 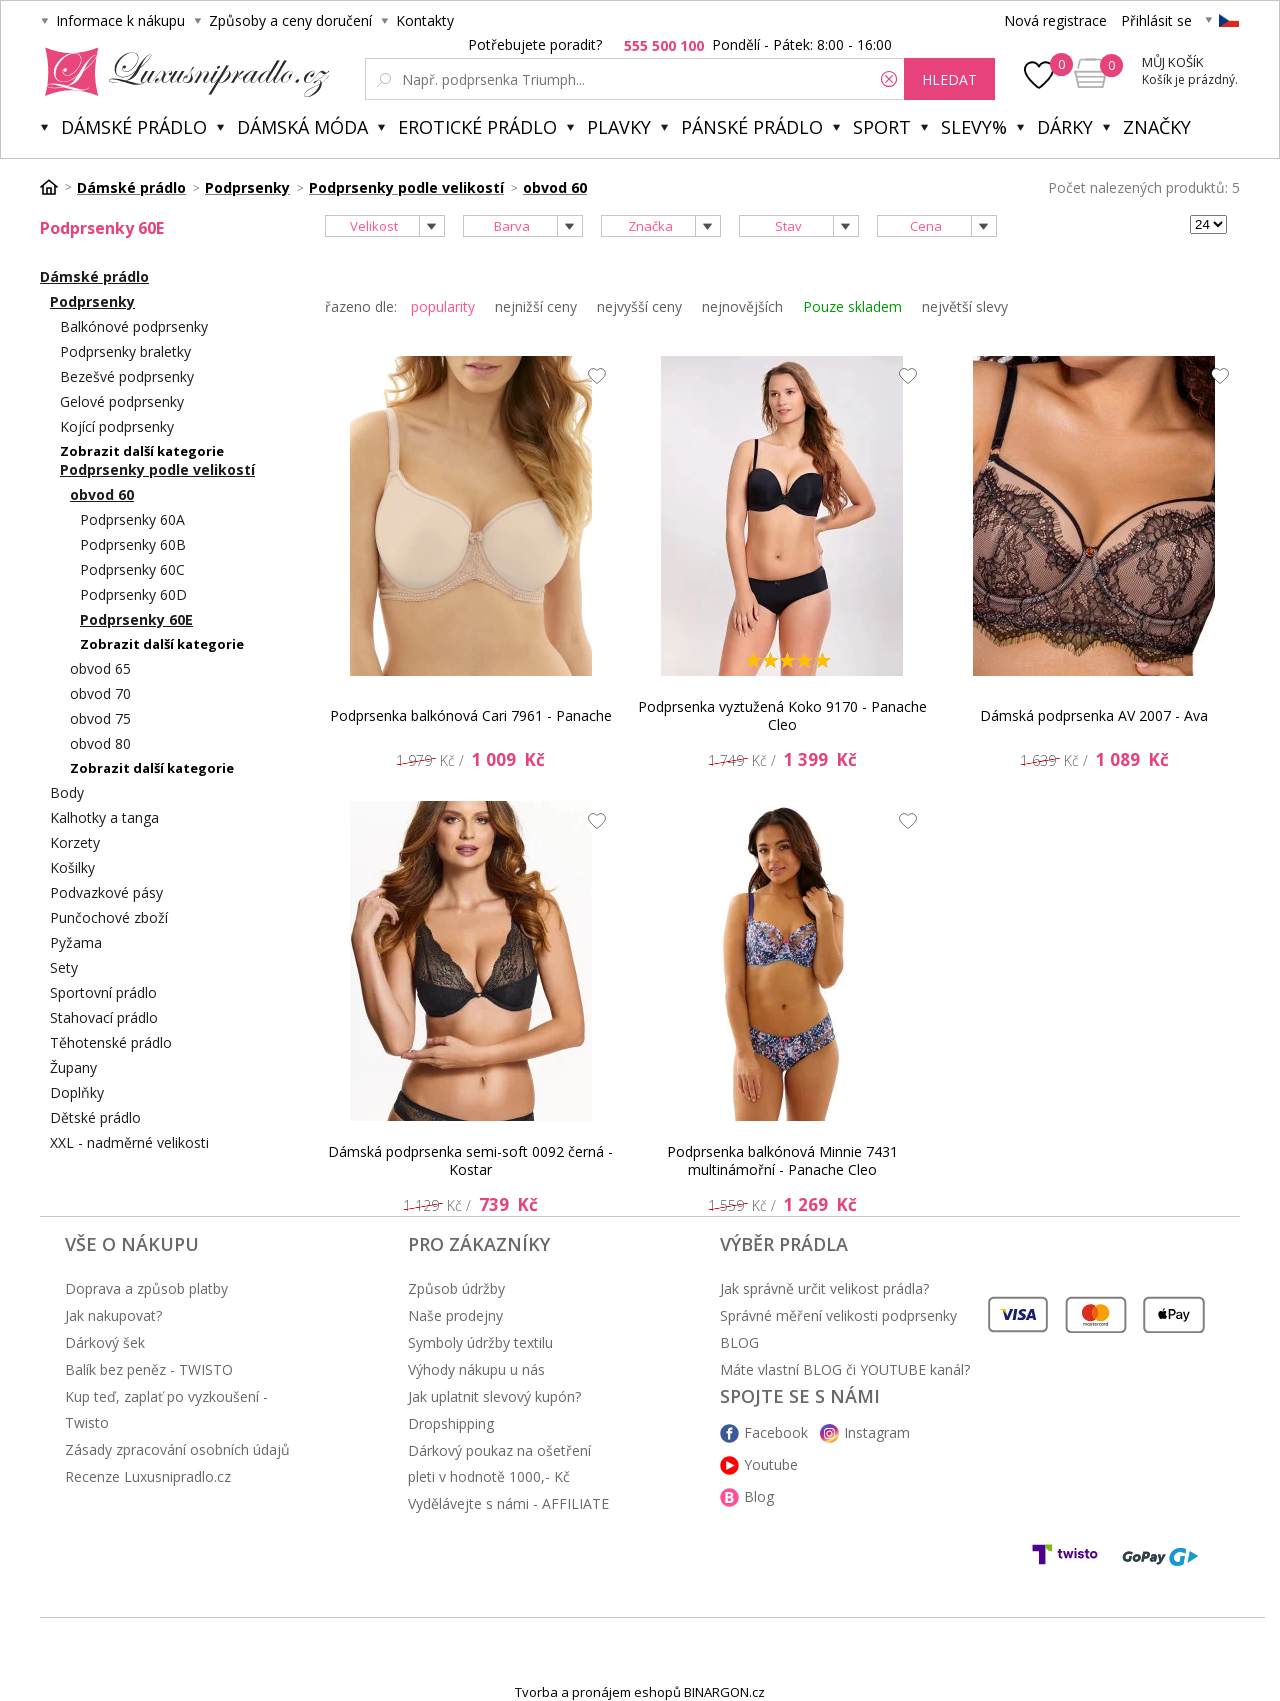 I want to click on Kontakty, so click(x=425, y=20).